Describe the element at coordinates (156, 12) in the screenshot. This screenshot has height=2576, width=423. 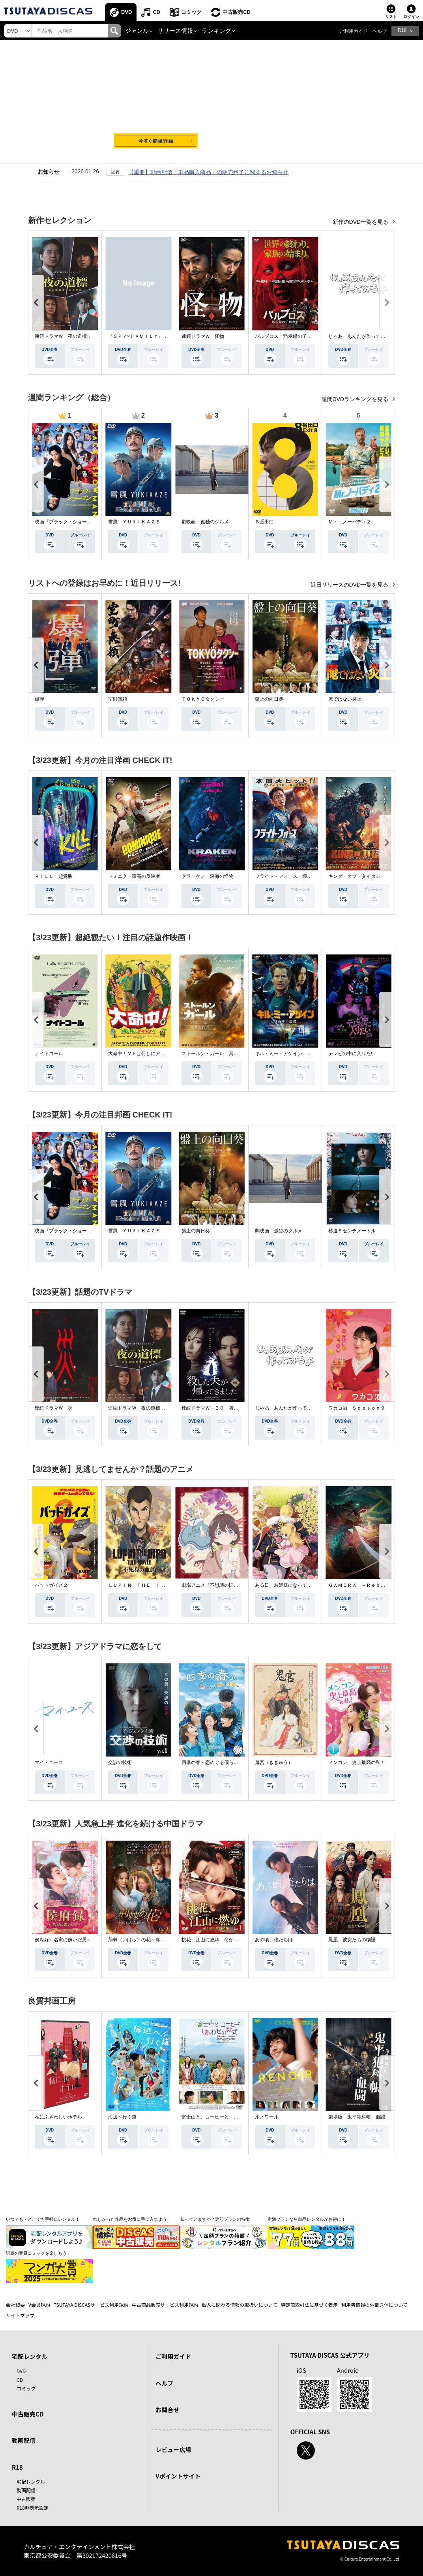
I see `CD` at that location.